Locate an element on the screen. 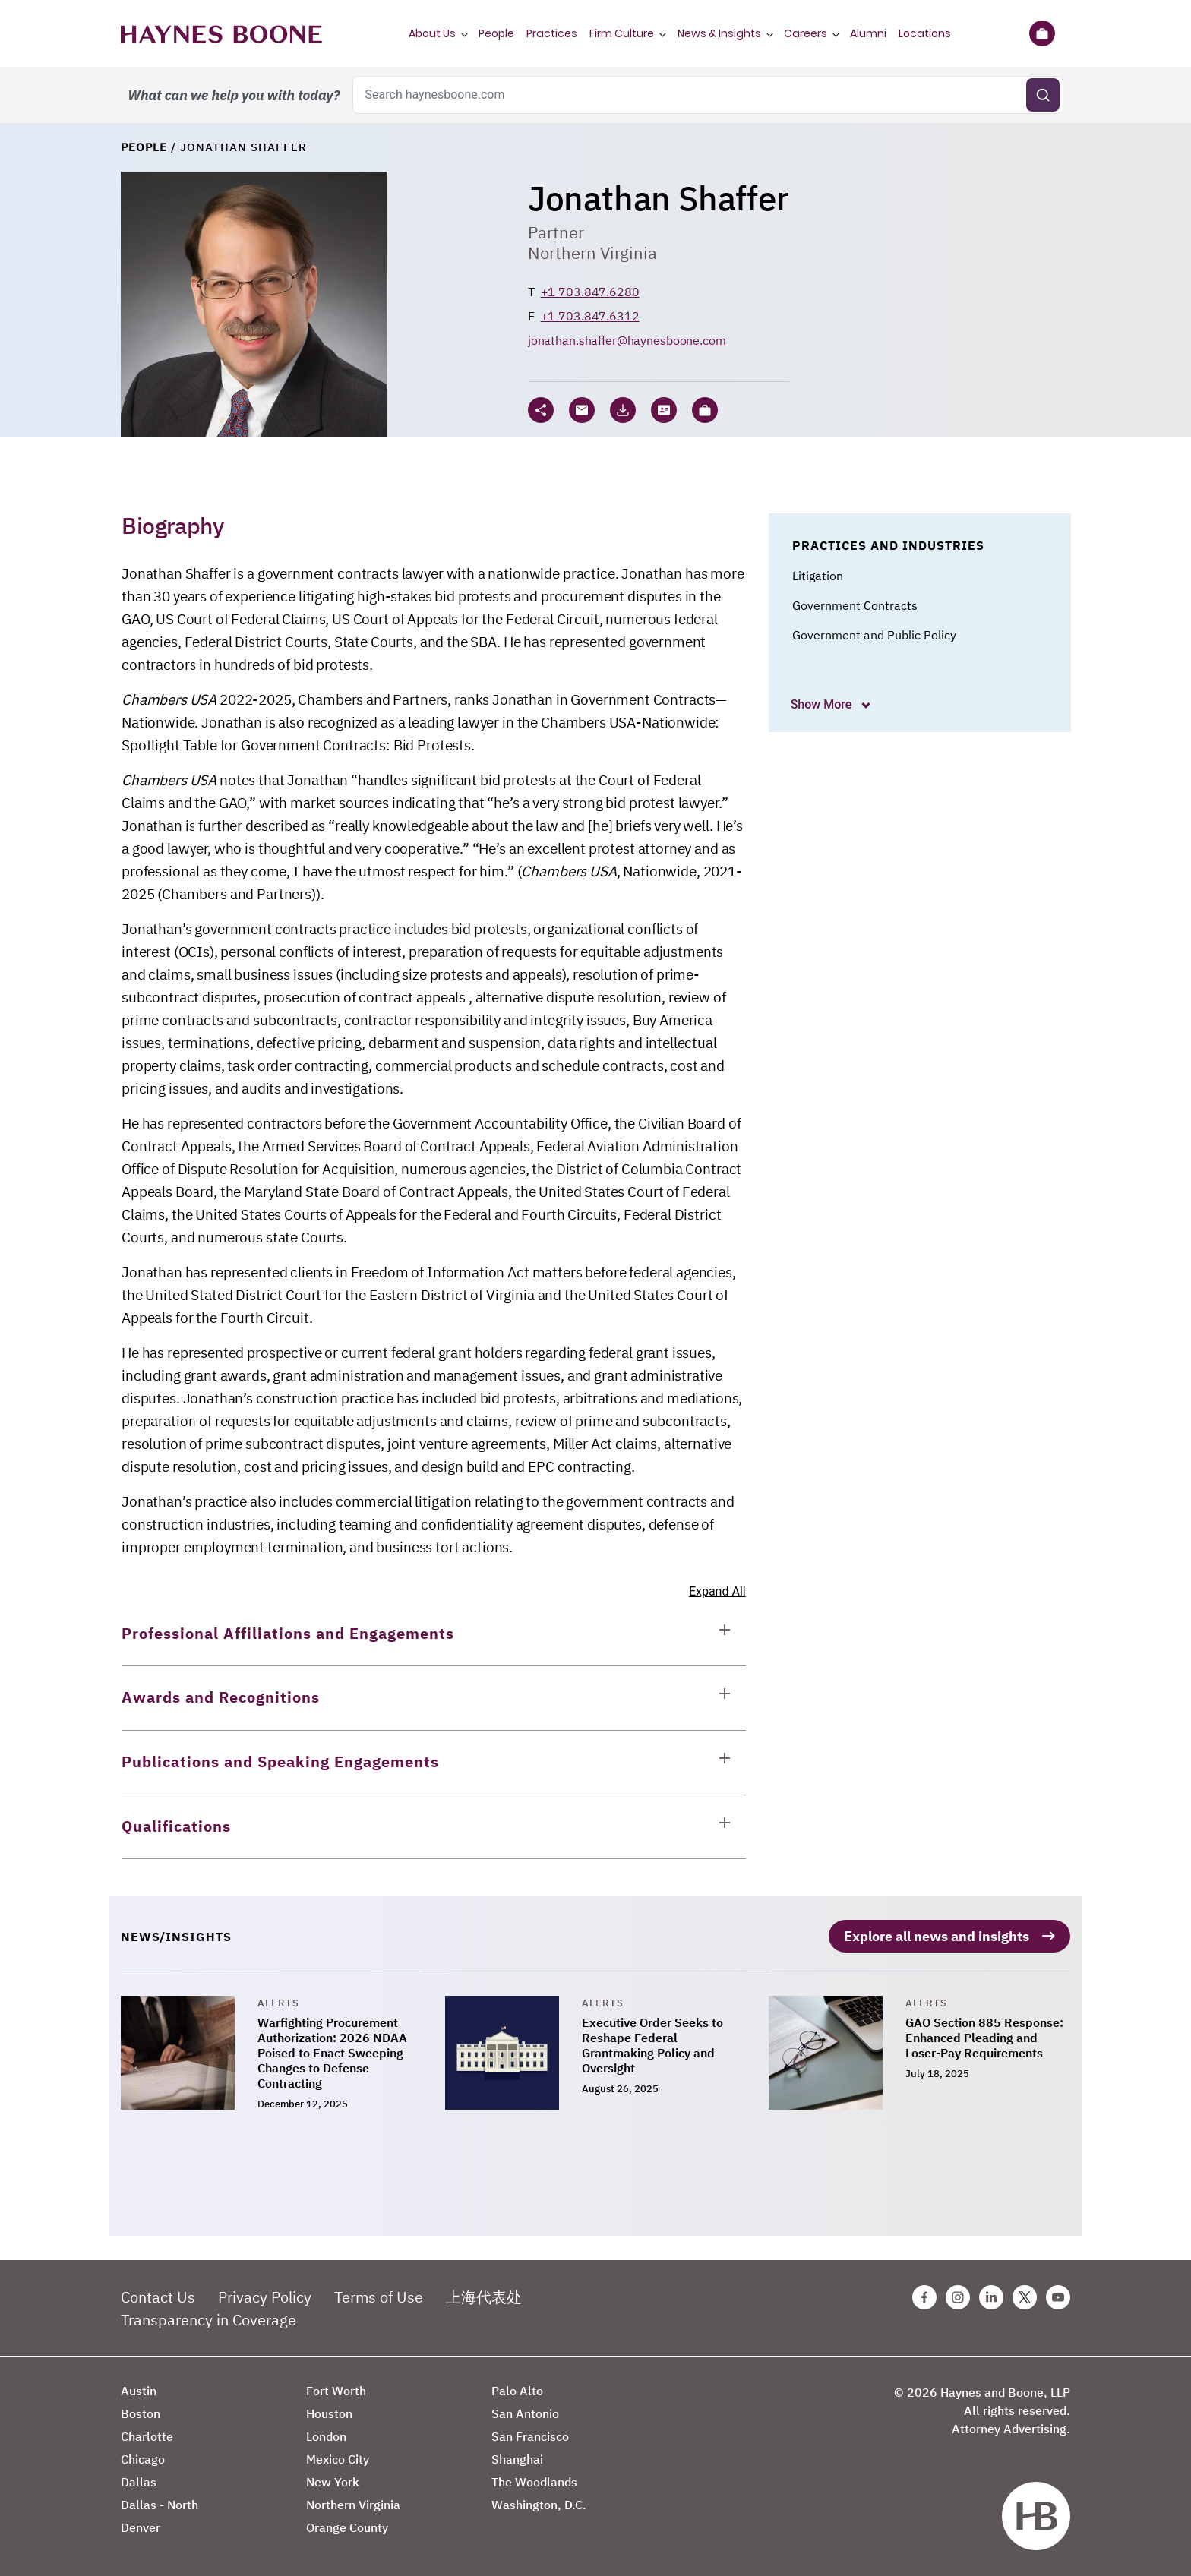 The width and height of the screenshot is (1191, 2576). Denver is located at coordinates (140, 2527).